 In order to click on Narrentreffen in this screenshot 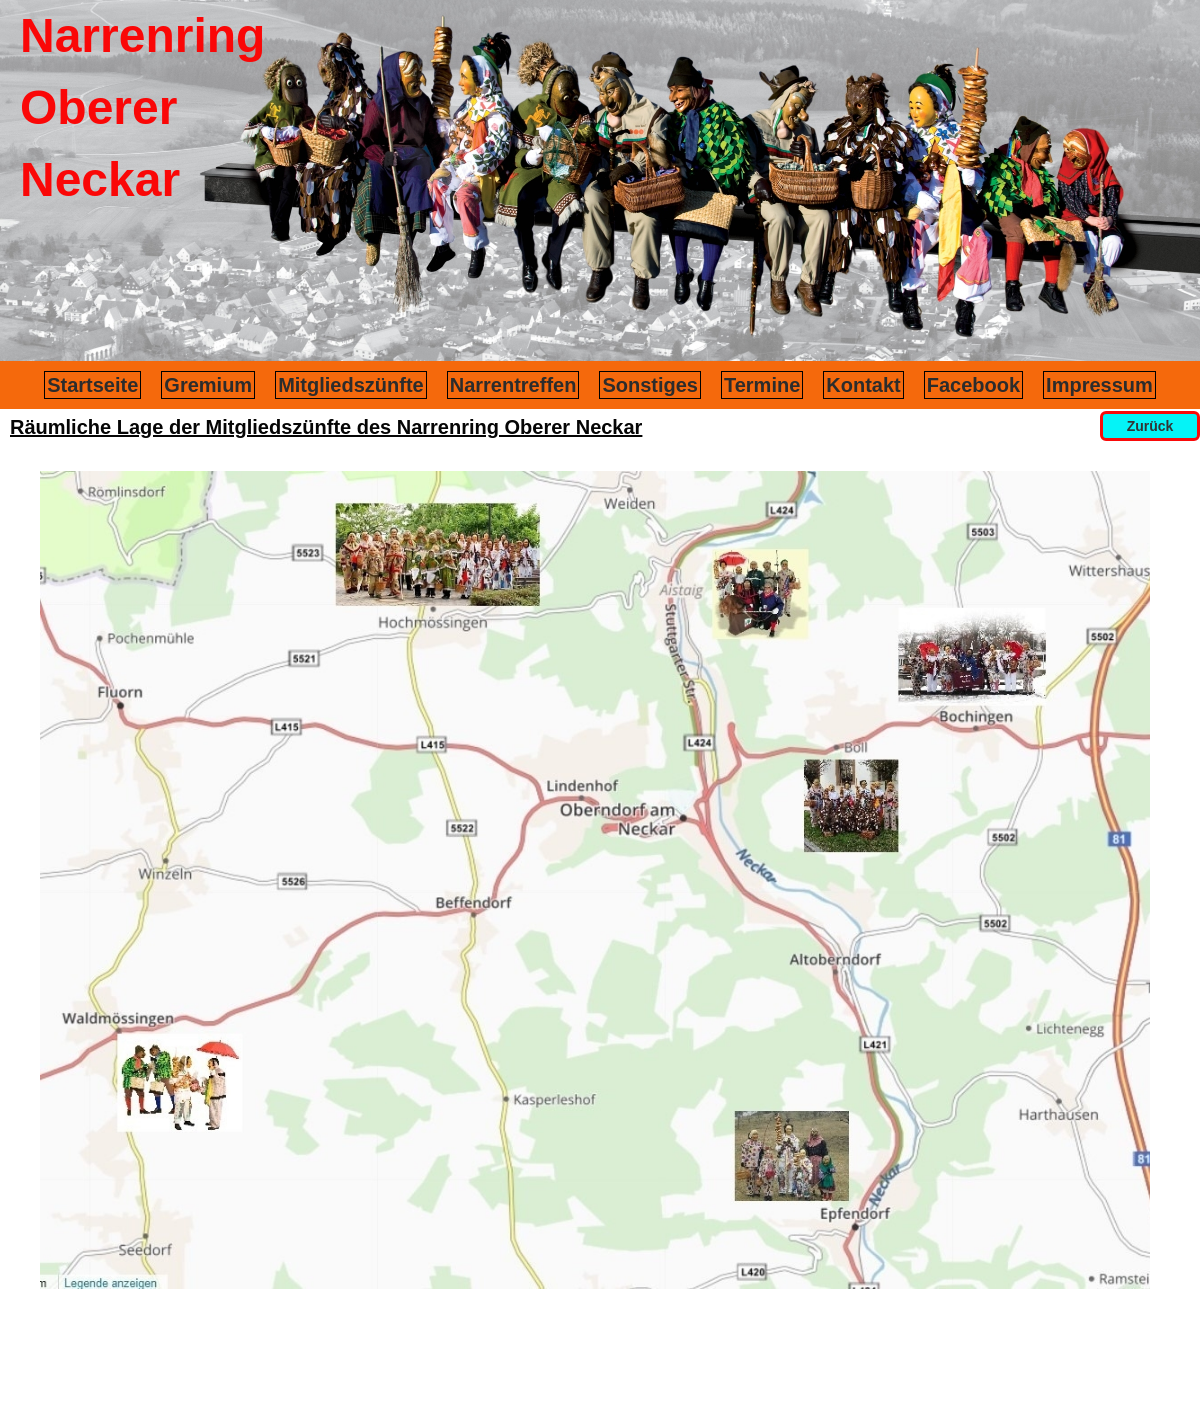, I will do `click(513, 385)`.